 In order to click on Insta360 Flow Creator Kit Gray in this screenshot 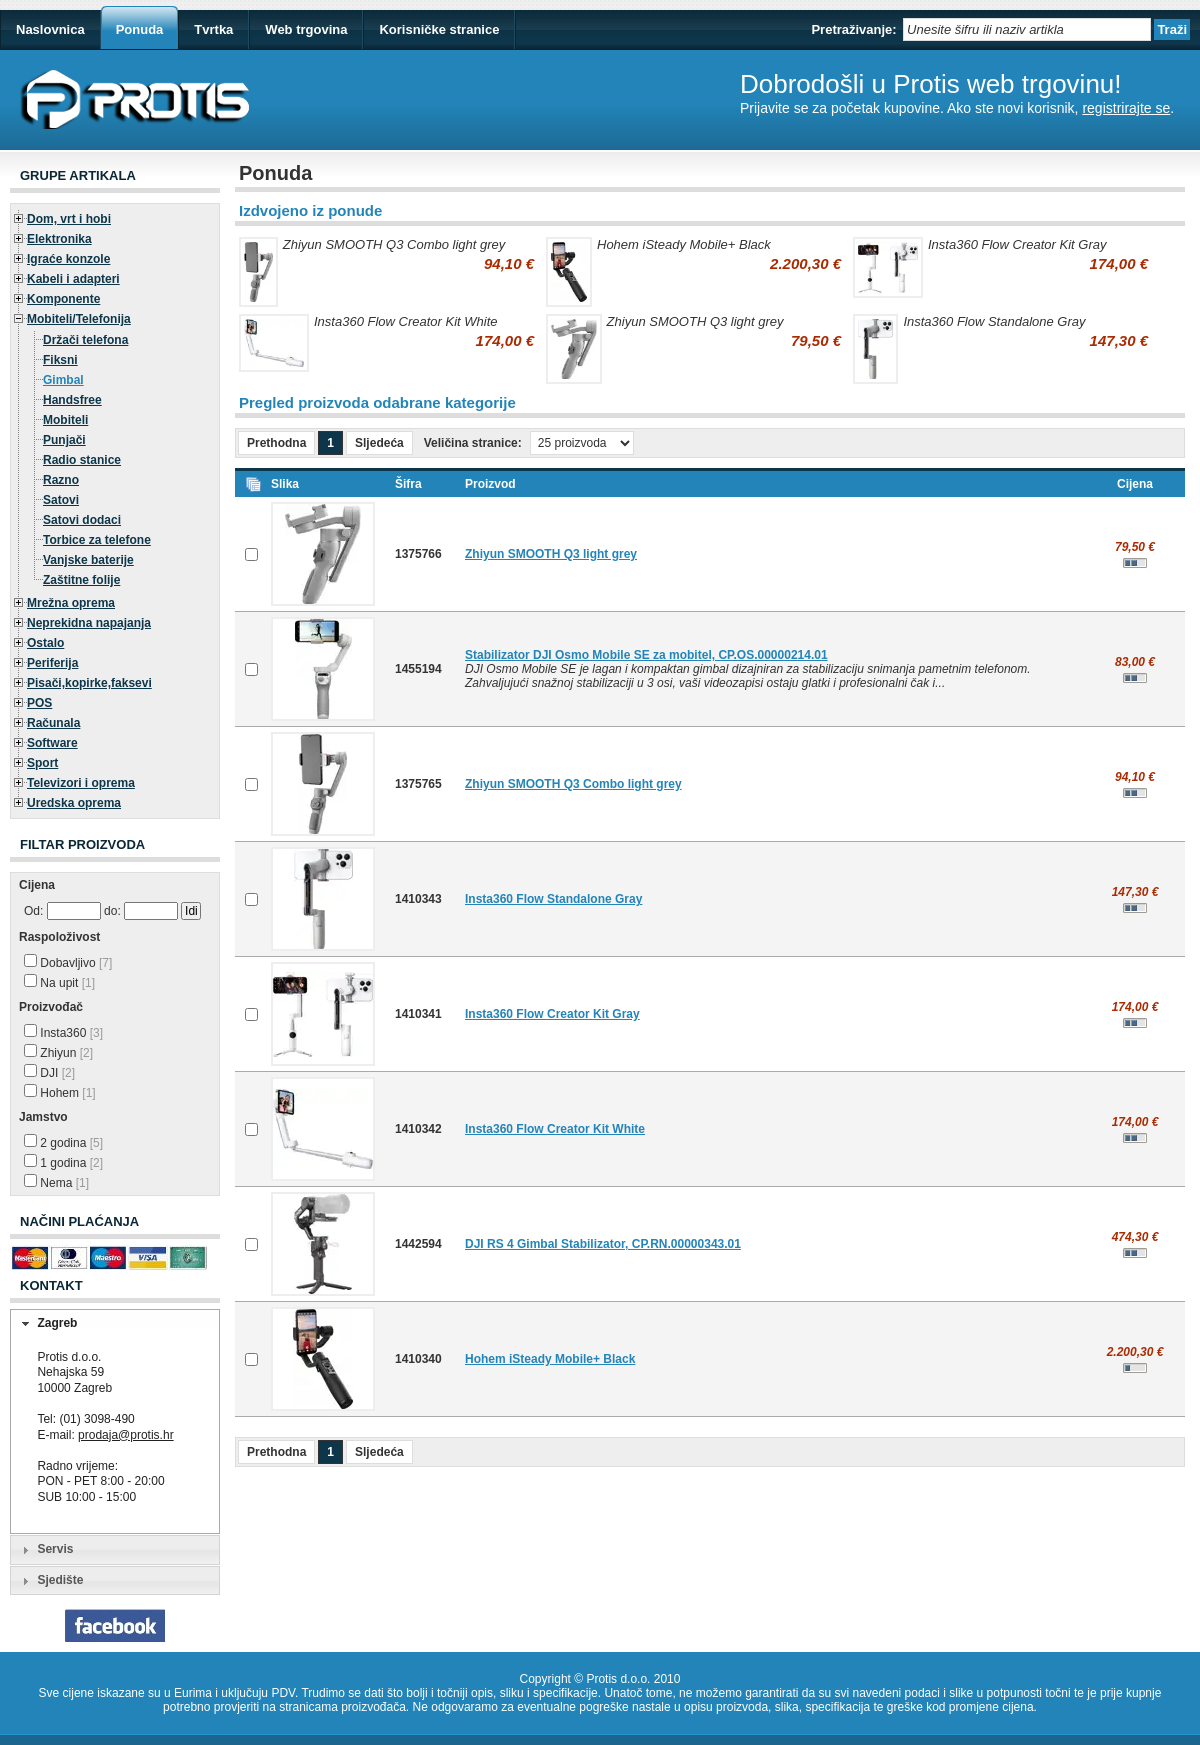, I will do `click(1017, 244)`.